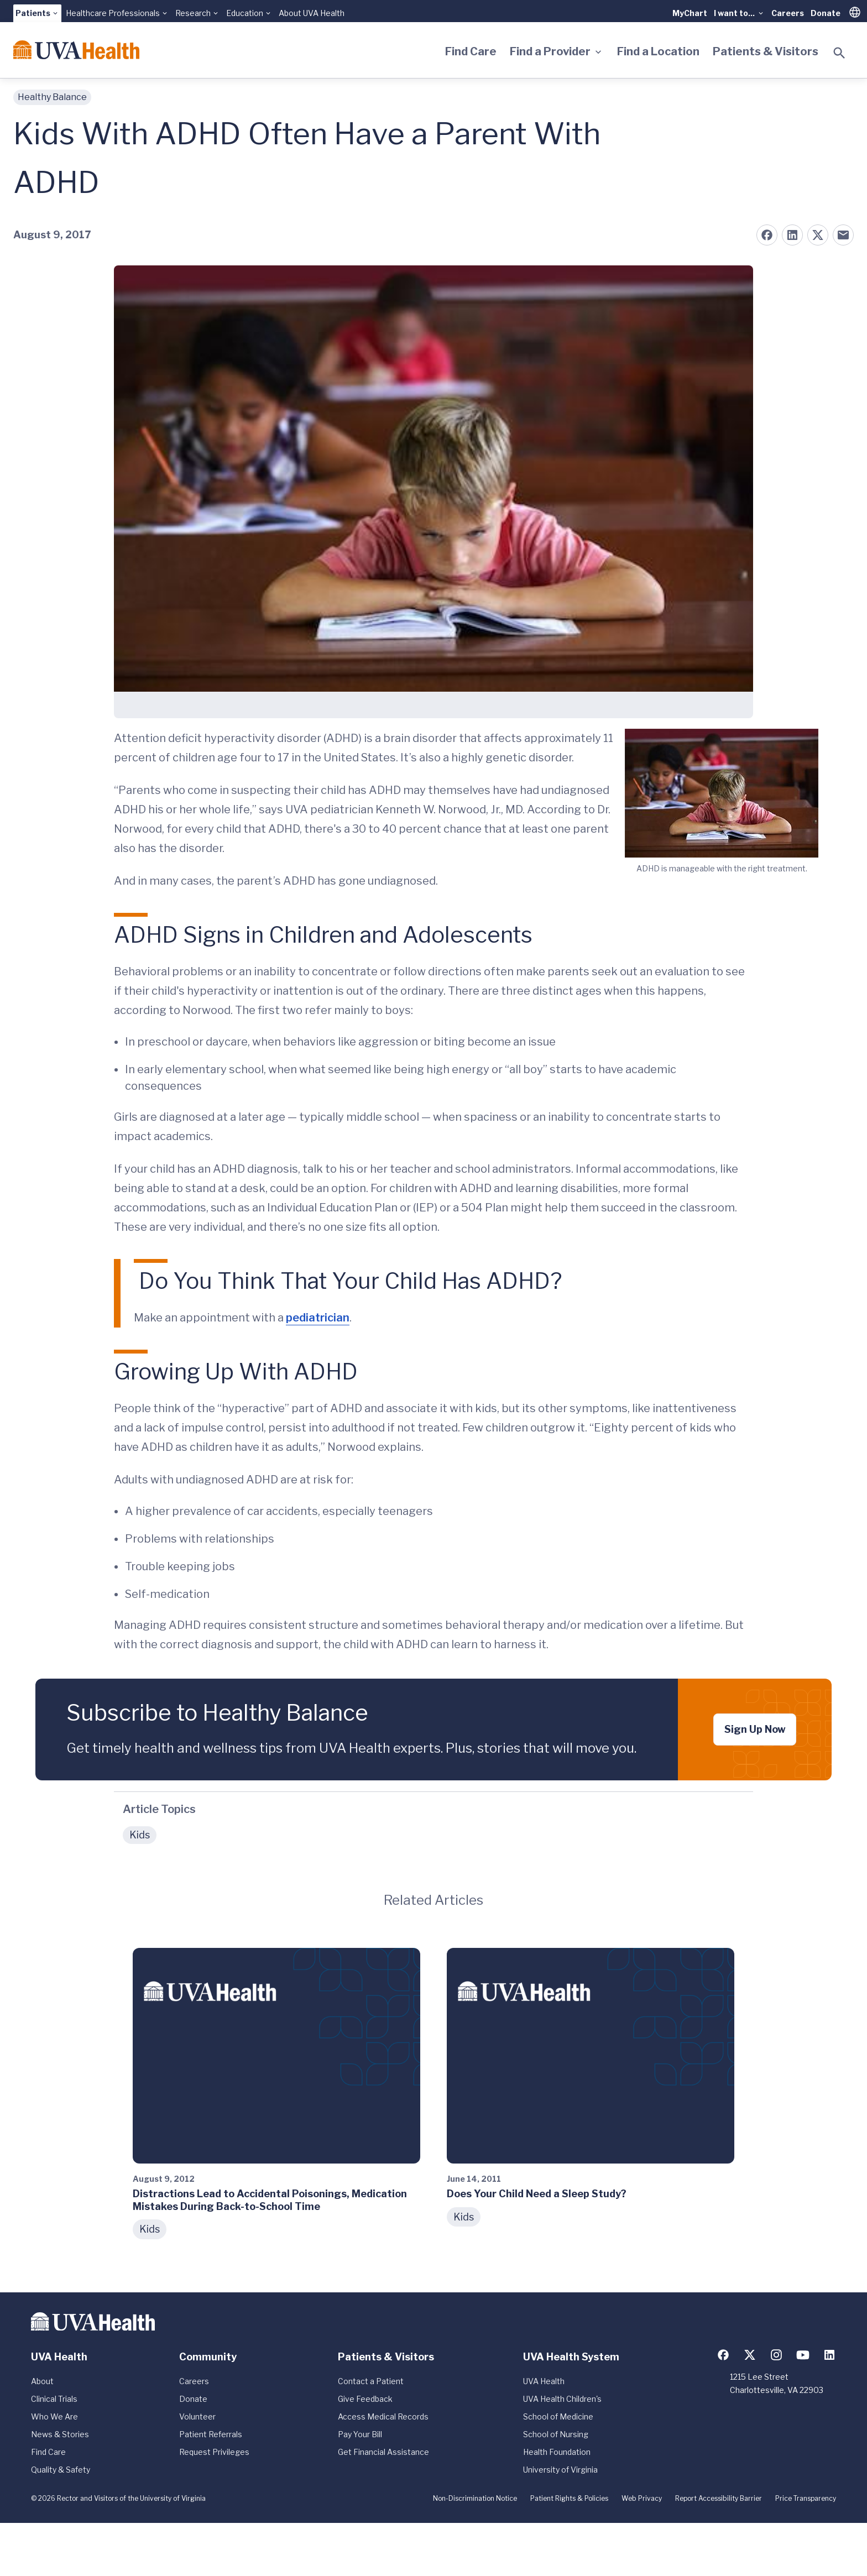 Image resolution: width=867 pixels, height=2576 pixels. I want to click on Donate, so click(825, 13).